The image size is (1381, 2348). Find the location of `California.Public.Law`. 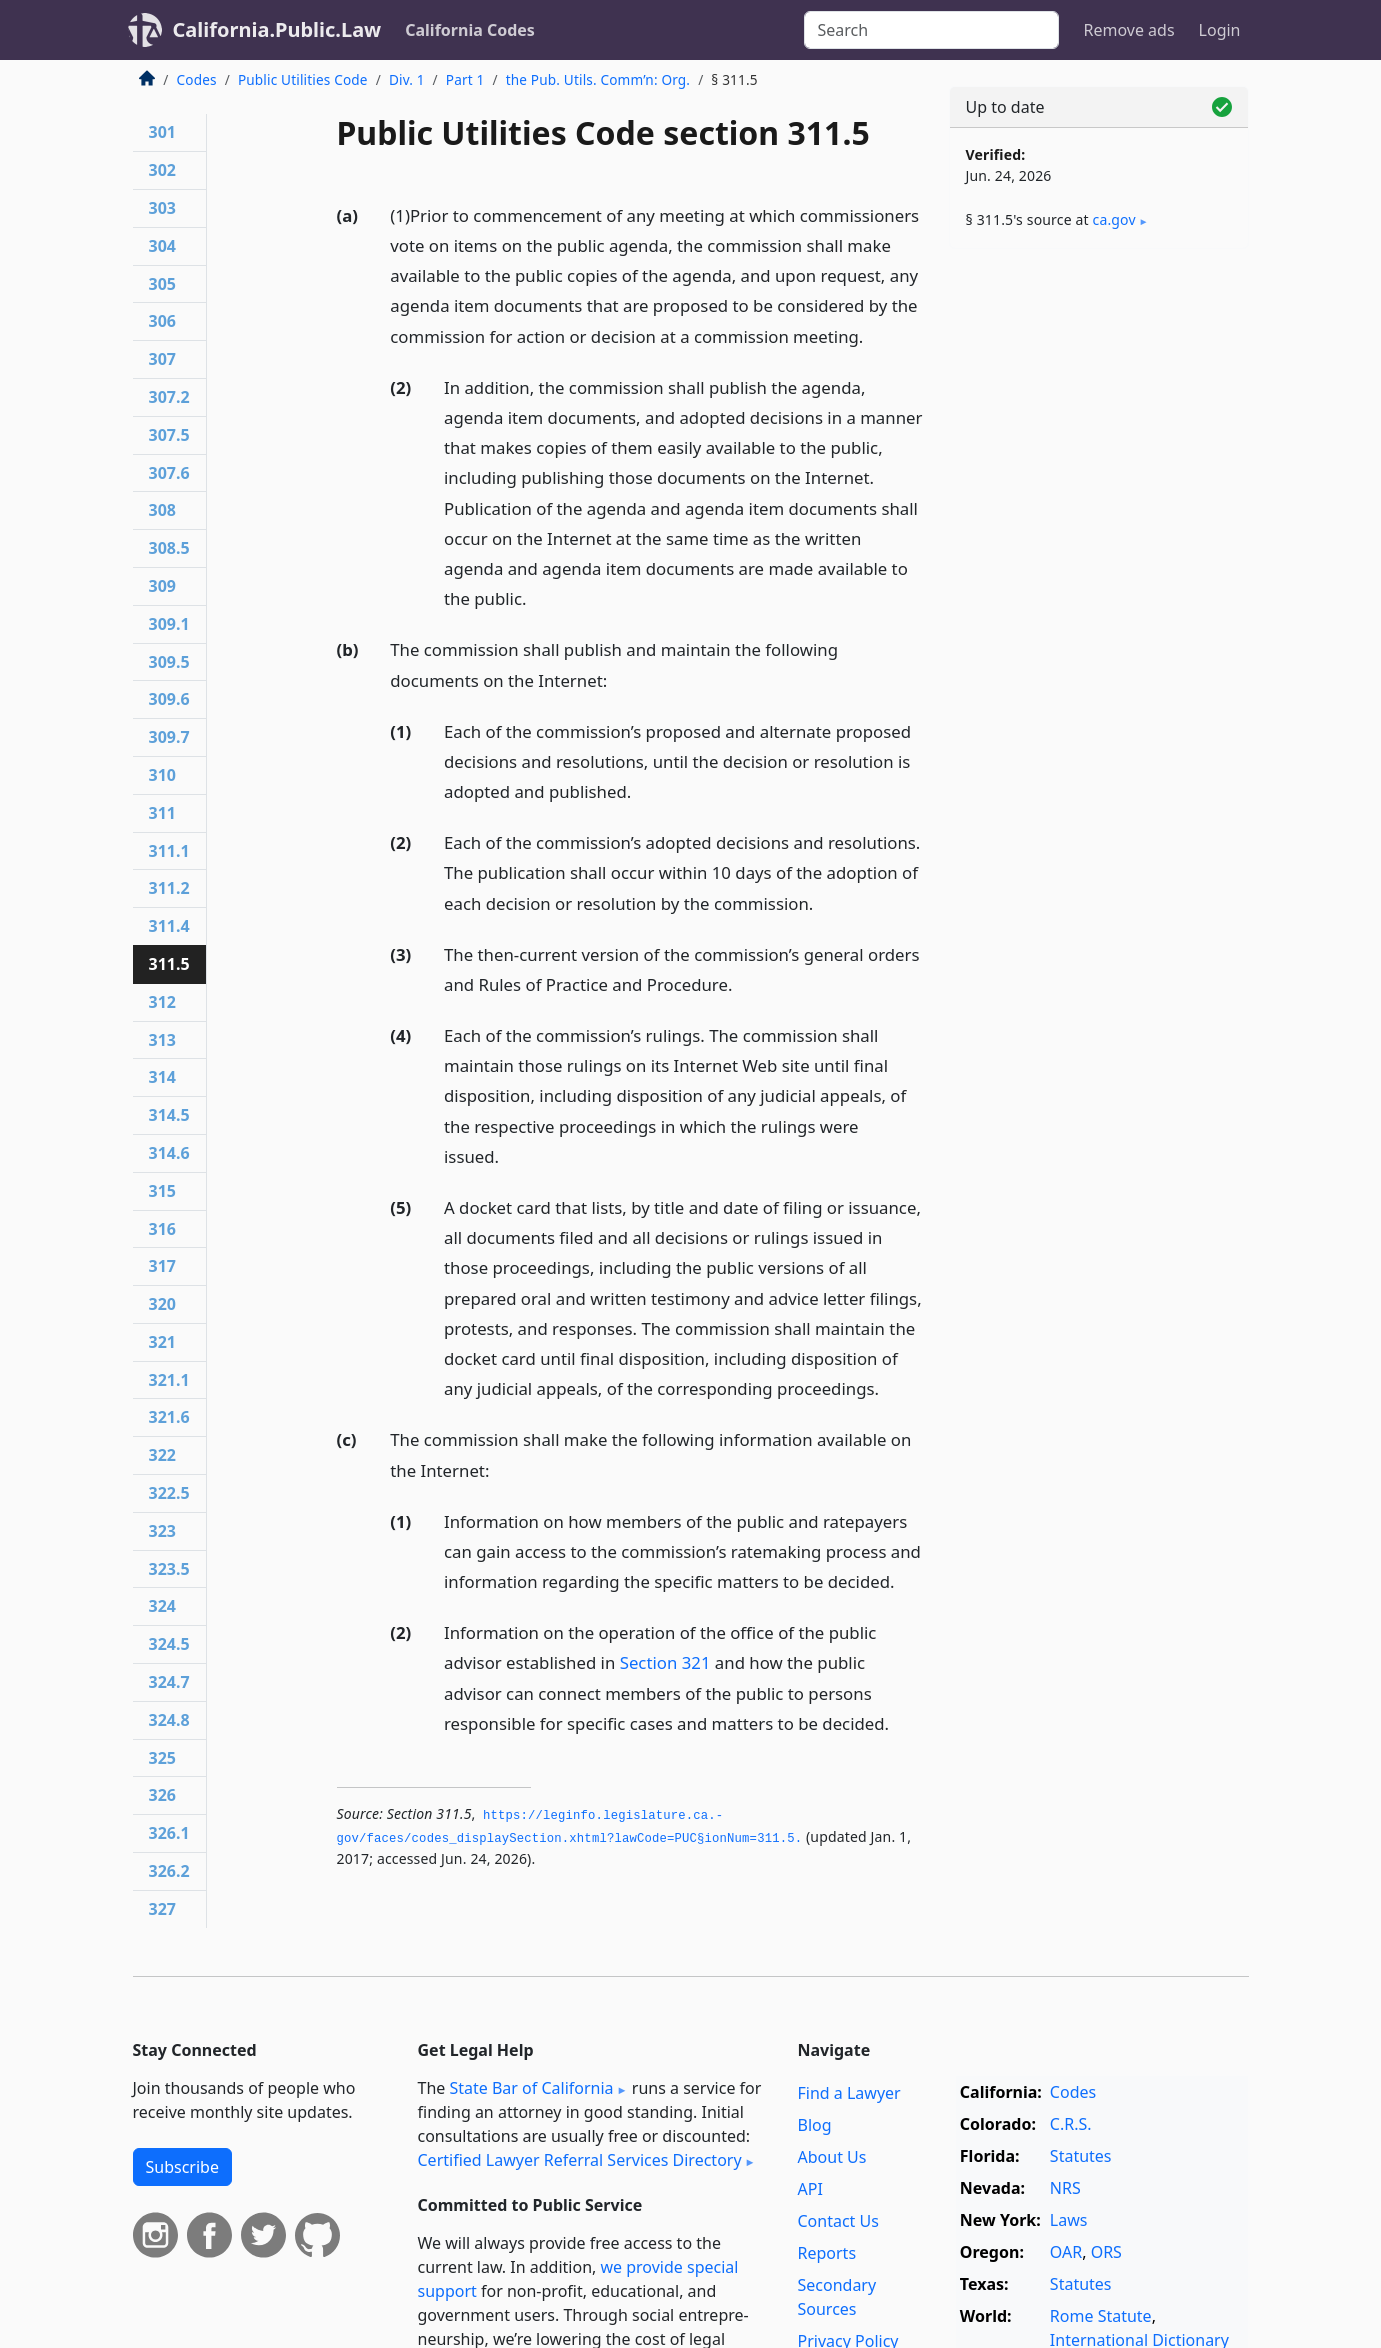

California.Public.Law is located at coordinates (277, 29).